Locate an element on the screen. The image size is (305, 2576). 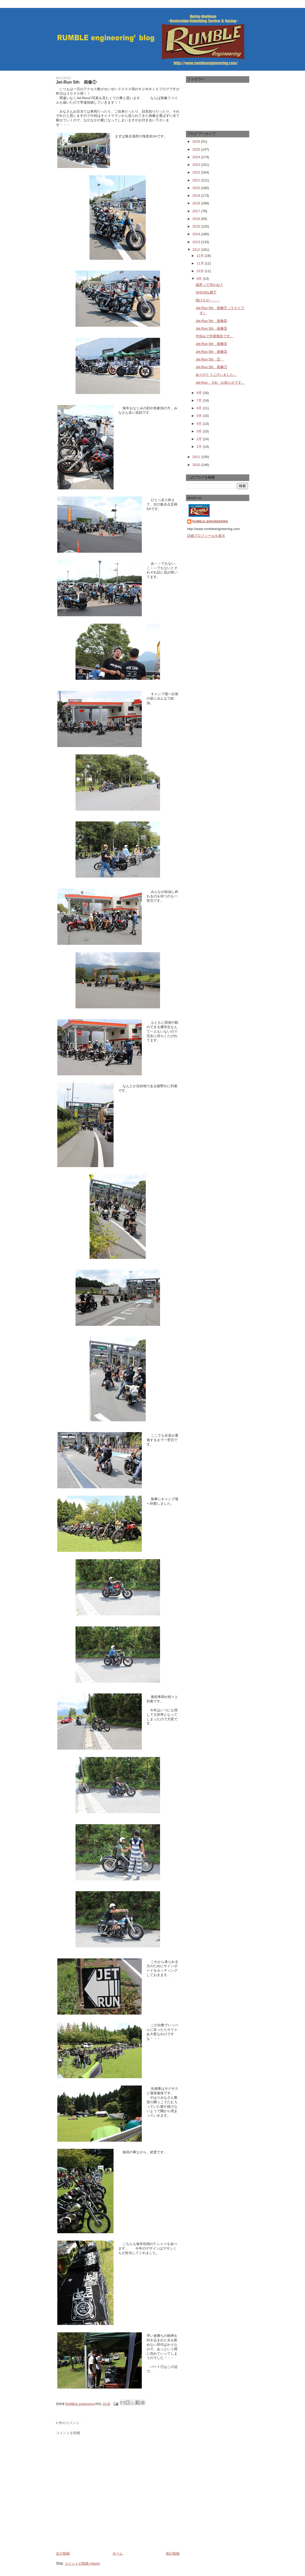
10月 is located at coordinates (200, 271).